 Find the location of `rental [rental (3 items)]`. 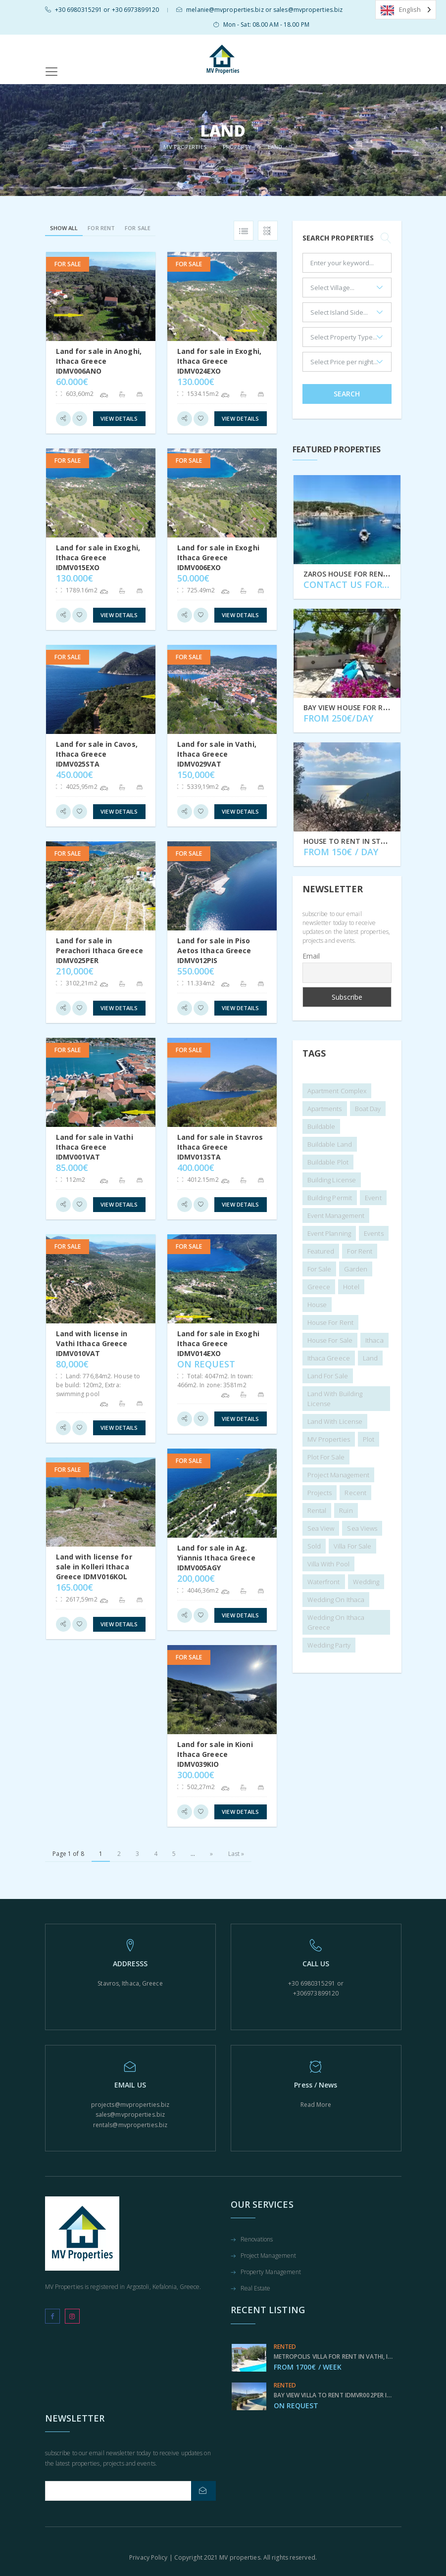

rental [rental (3 items)] is located at coordinates (317, 1510).